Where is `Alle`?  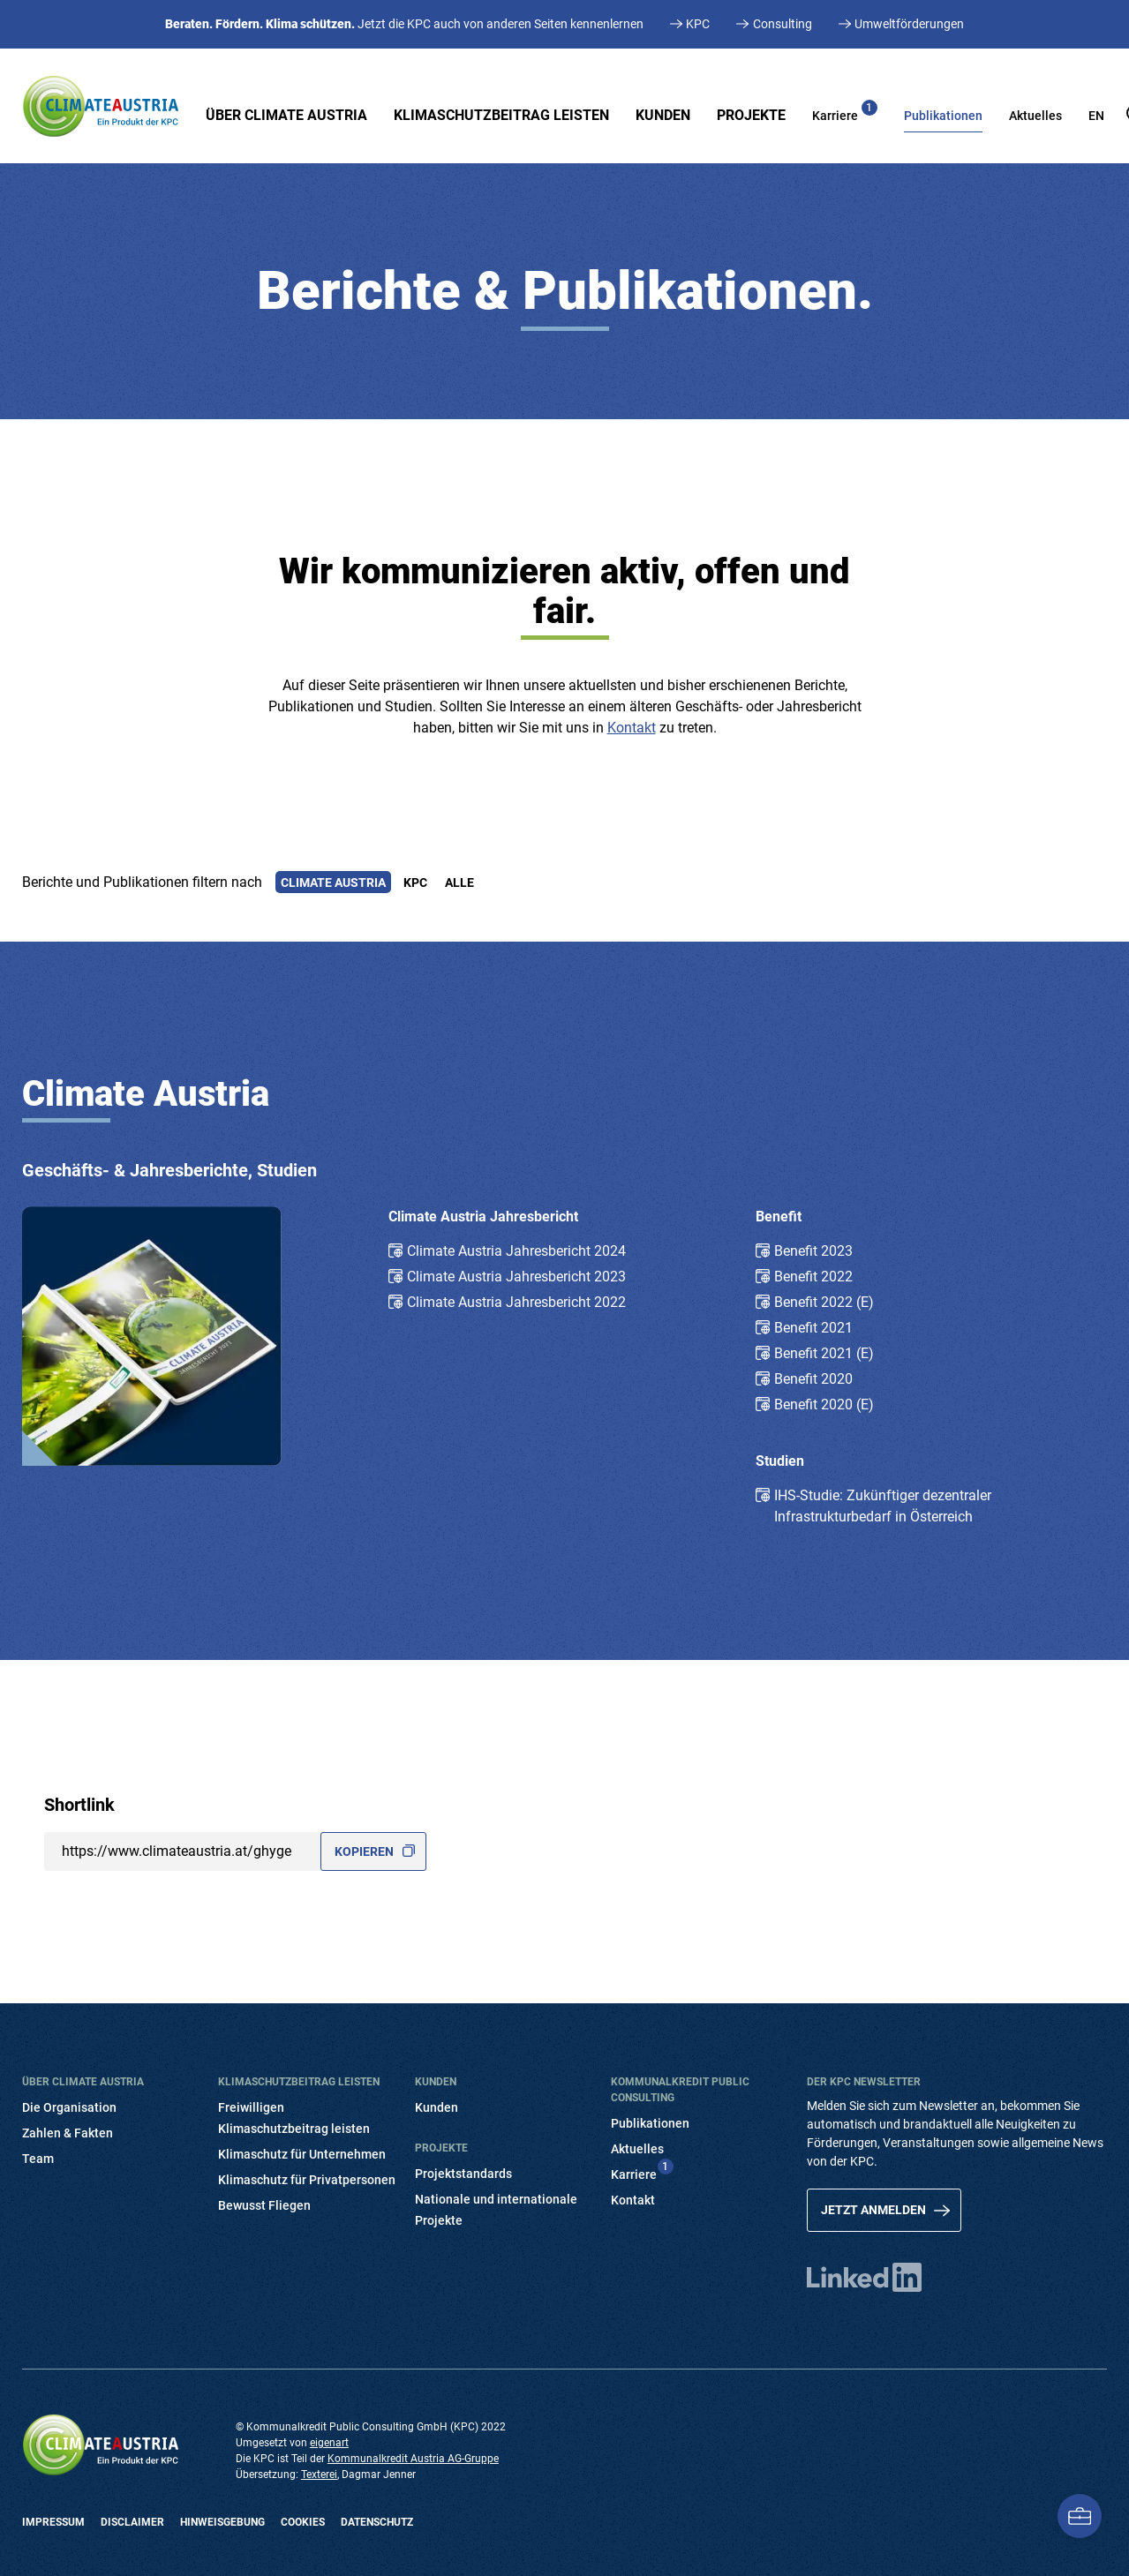
Alle is located at coordinates (459, 882).